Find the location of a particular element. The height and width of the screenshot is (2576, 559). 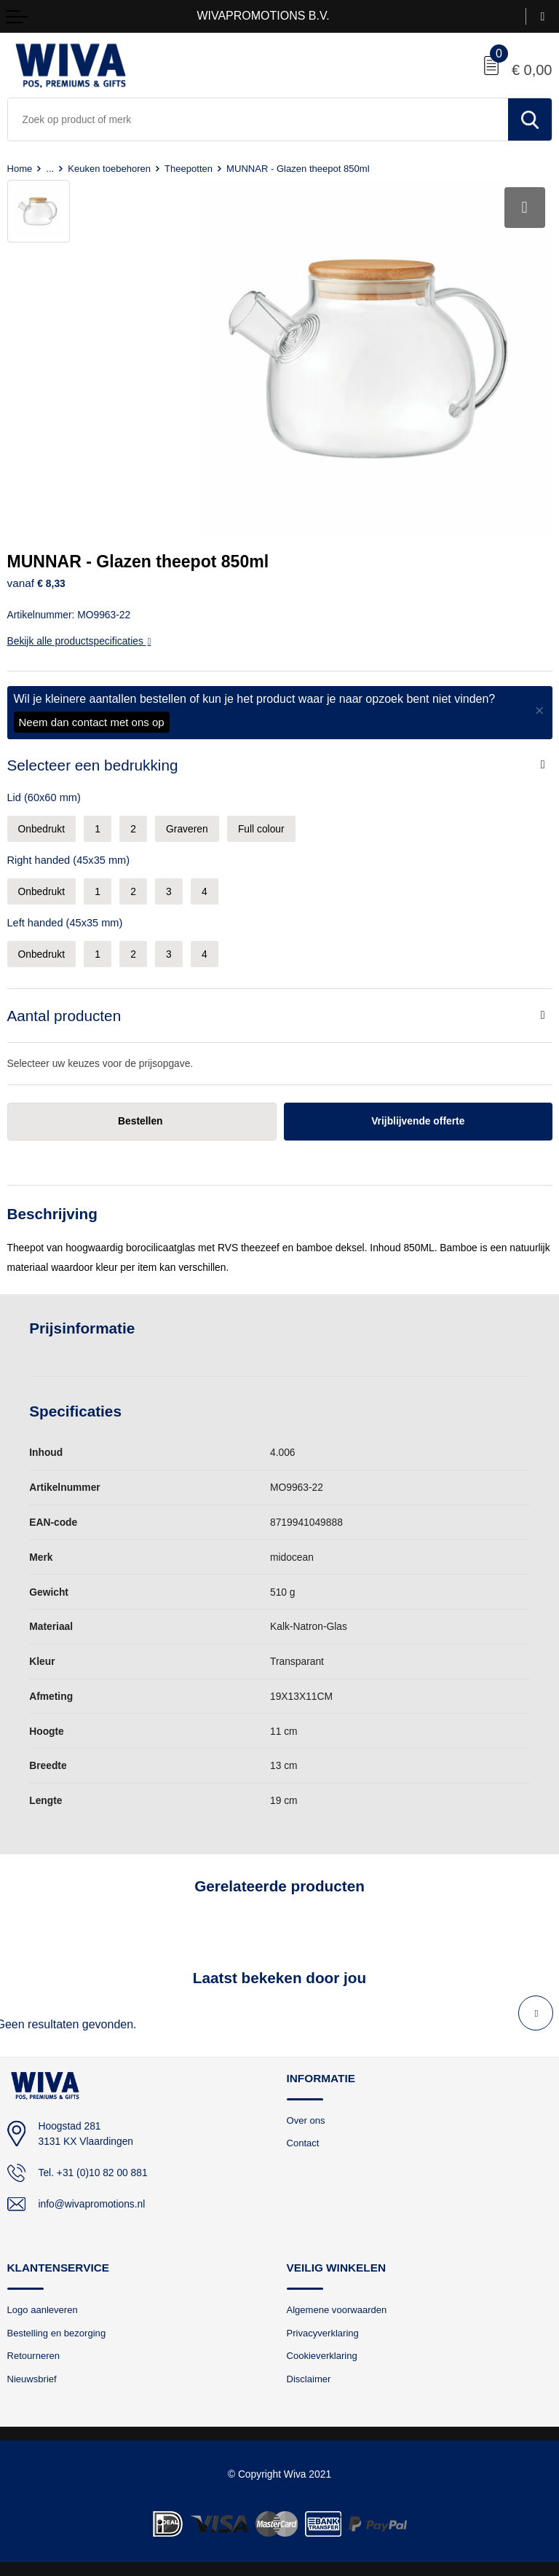

Algemene voorwaarden is located at coordinates (337, 2309).